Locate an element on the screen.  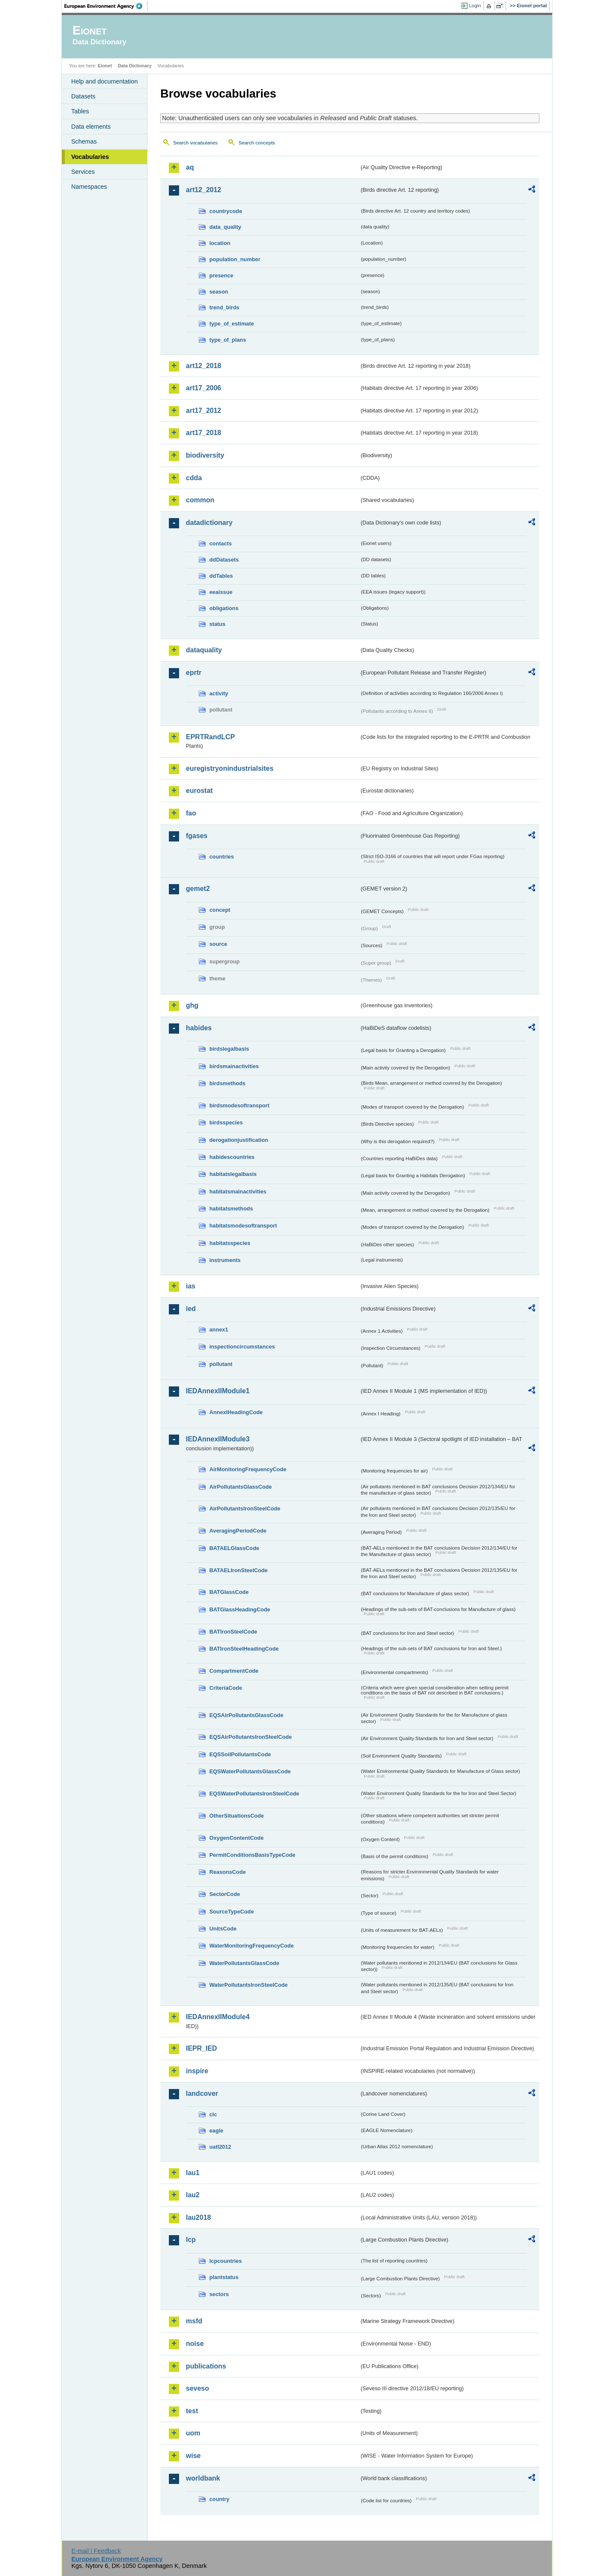
OtherSituationsCode is located at coordinates (236, 1815).